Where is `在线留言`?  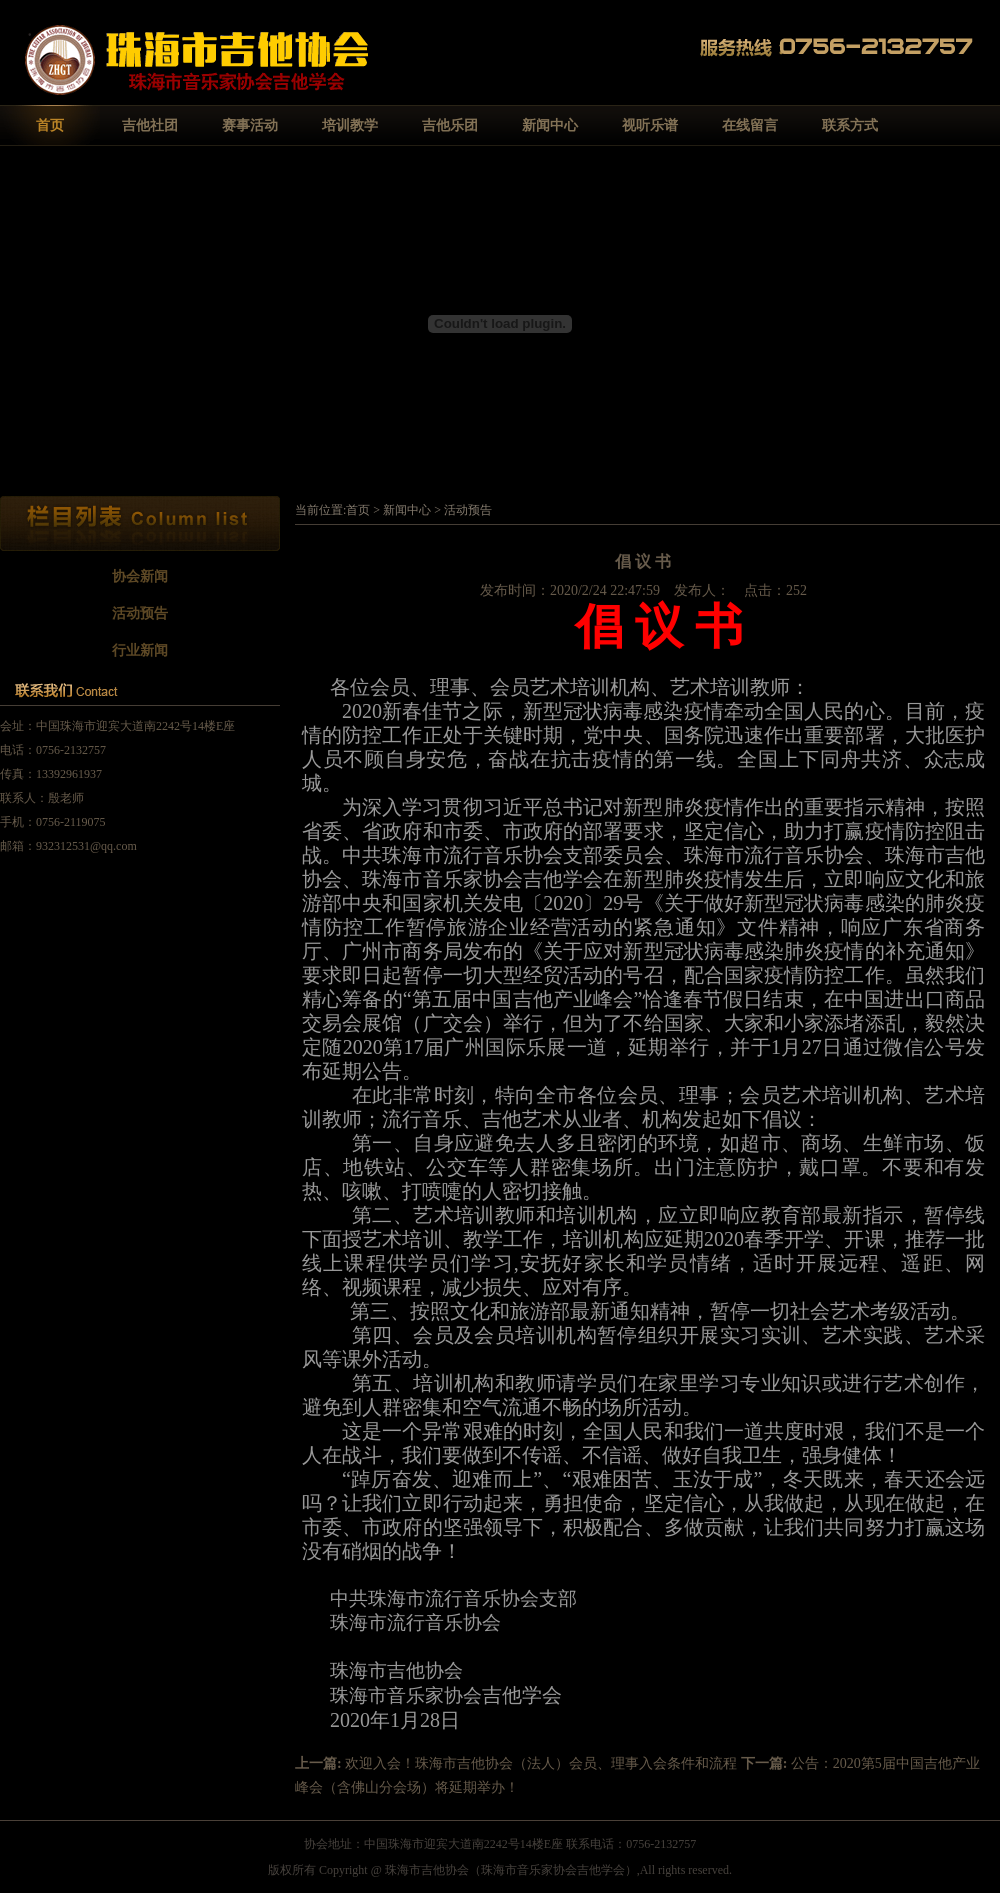
在线留言 is located at coordinates (750, 125).